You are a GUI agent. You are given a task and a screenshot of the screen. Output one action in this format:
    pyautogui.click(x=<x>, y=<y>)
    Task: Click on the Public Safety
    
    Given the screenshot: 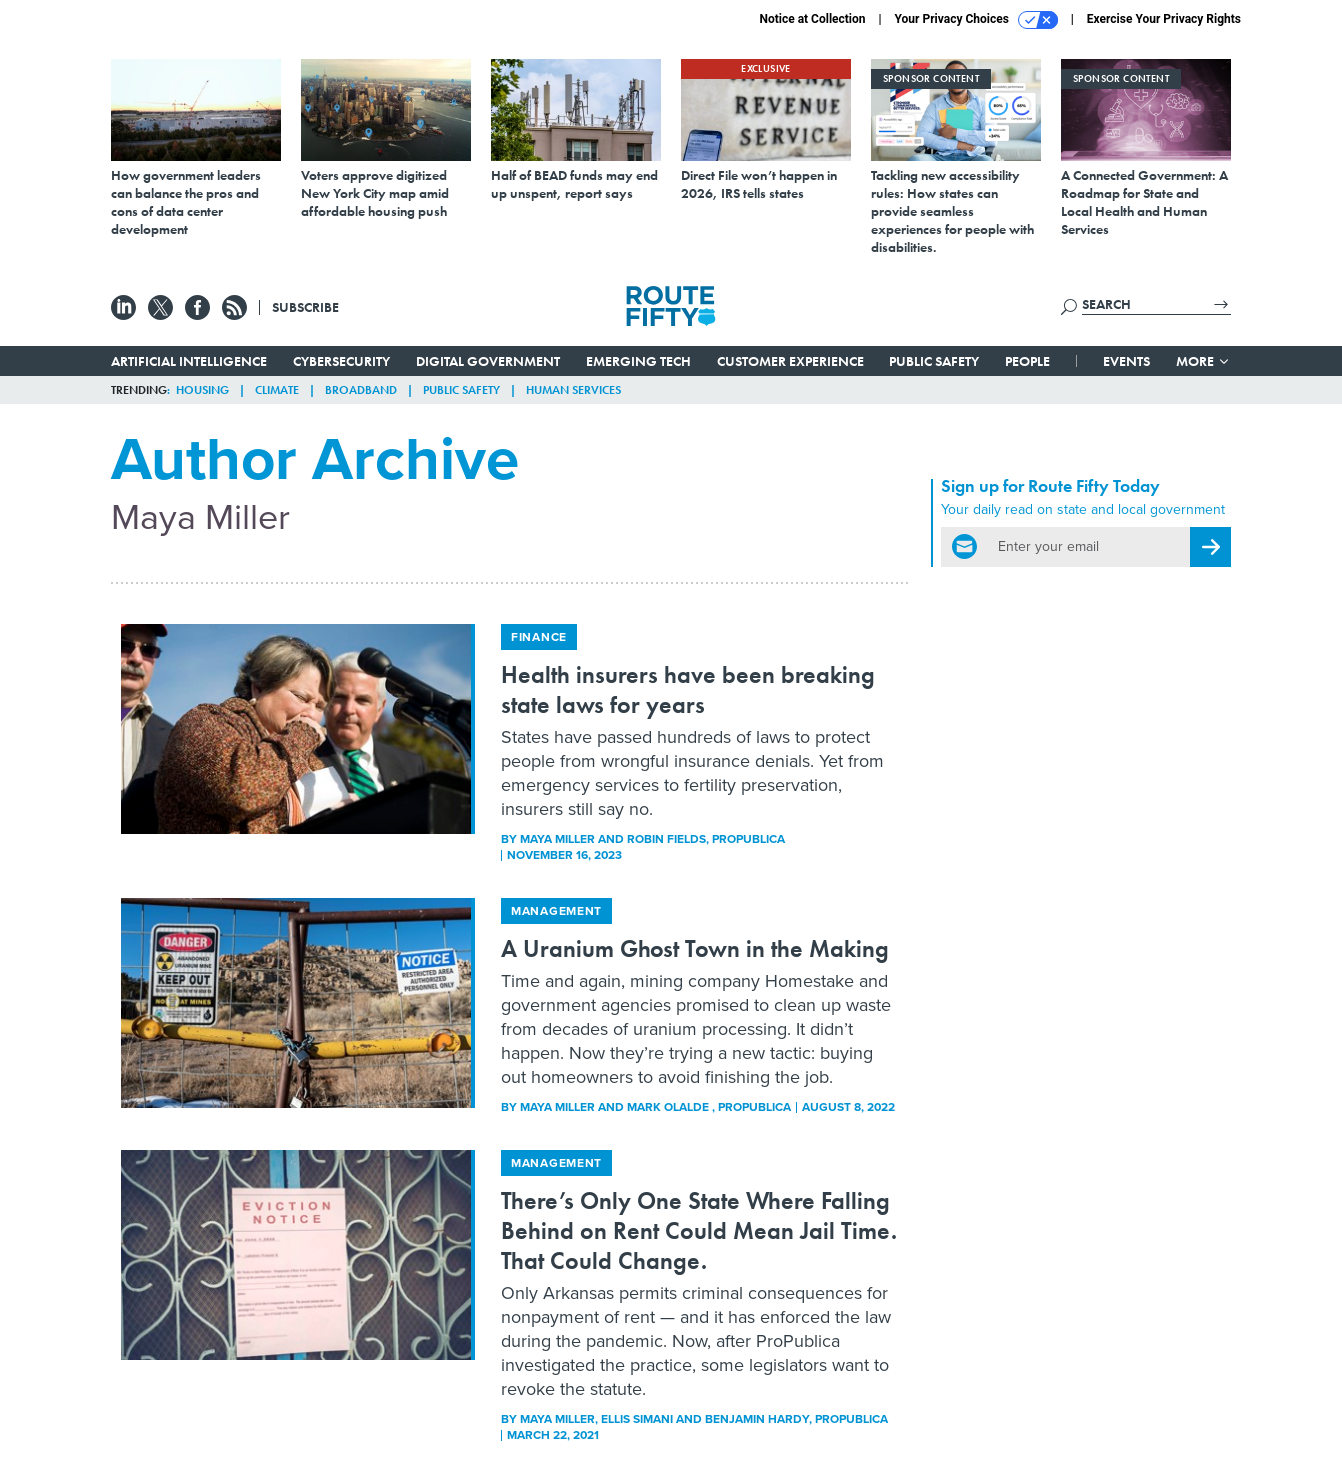 What is the action you would take?
    pyautogui.click(x=934, y=361)
    